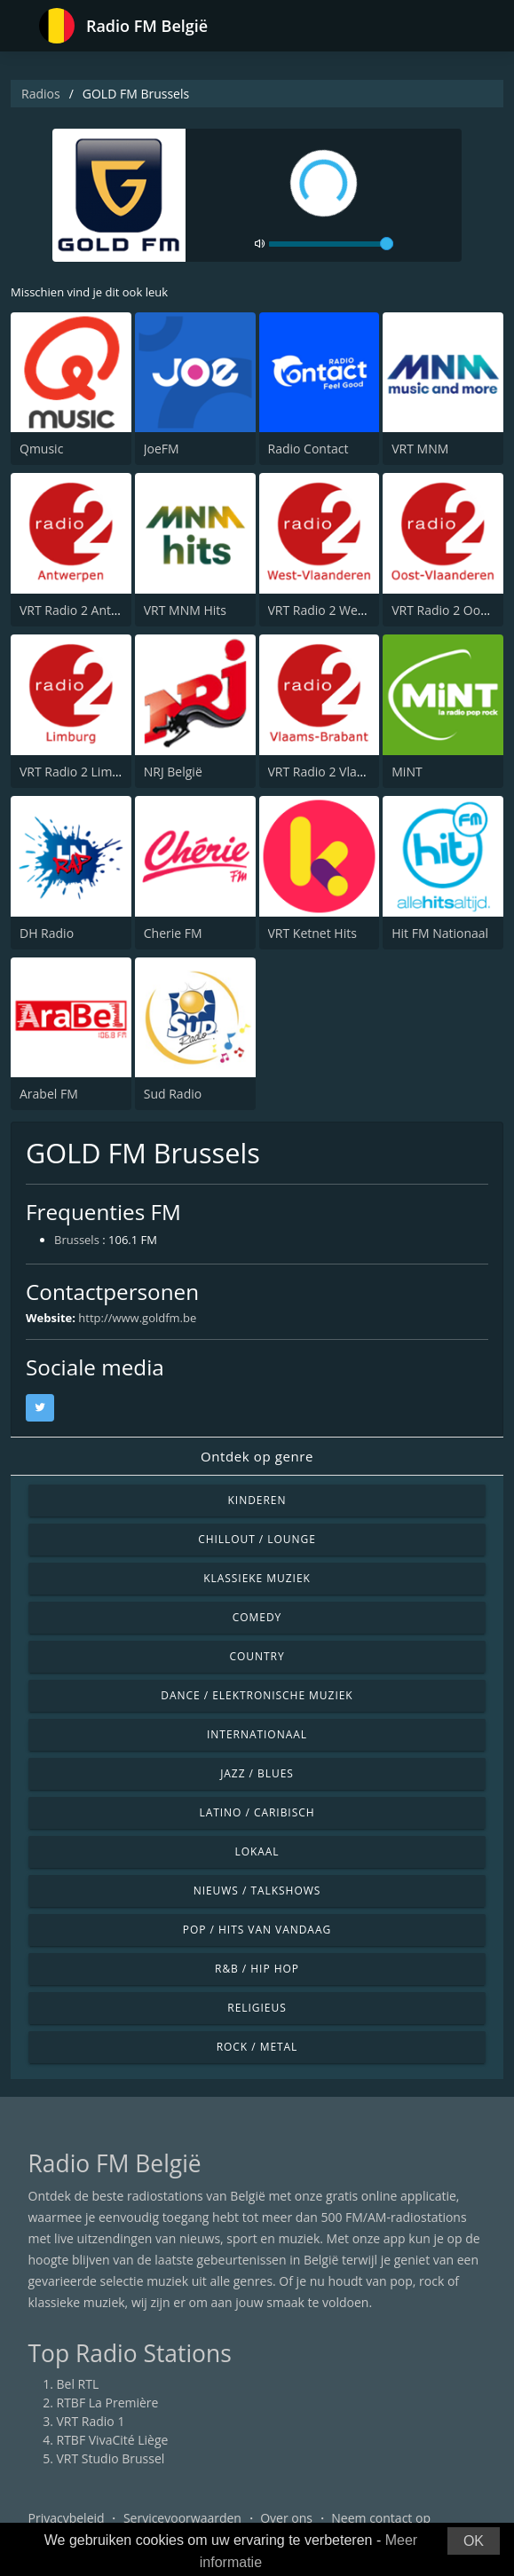  Describe the element at coordinates (257, 1890) in the screenshot. I see `Nieuws / Talkshows` at that location.